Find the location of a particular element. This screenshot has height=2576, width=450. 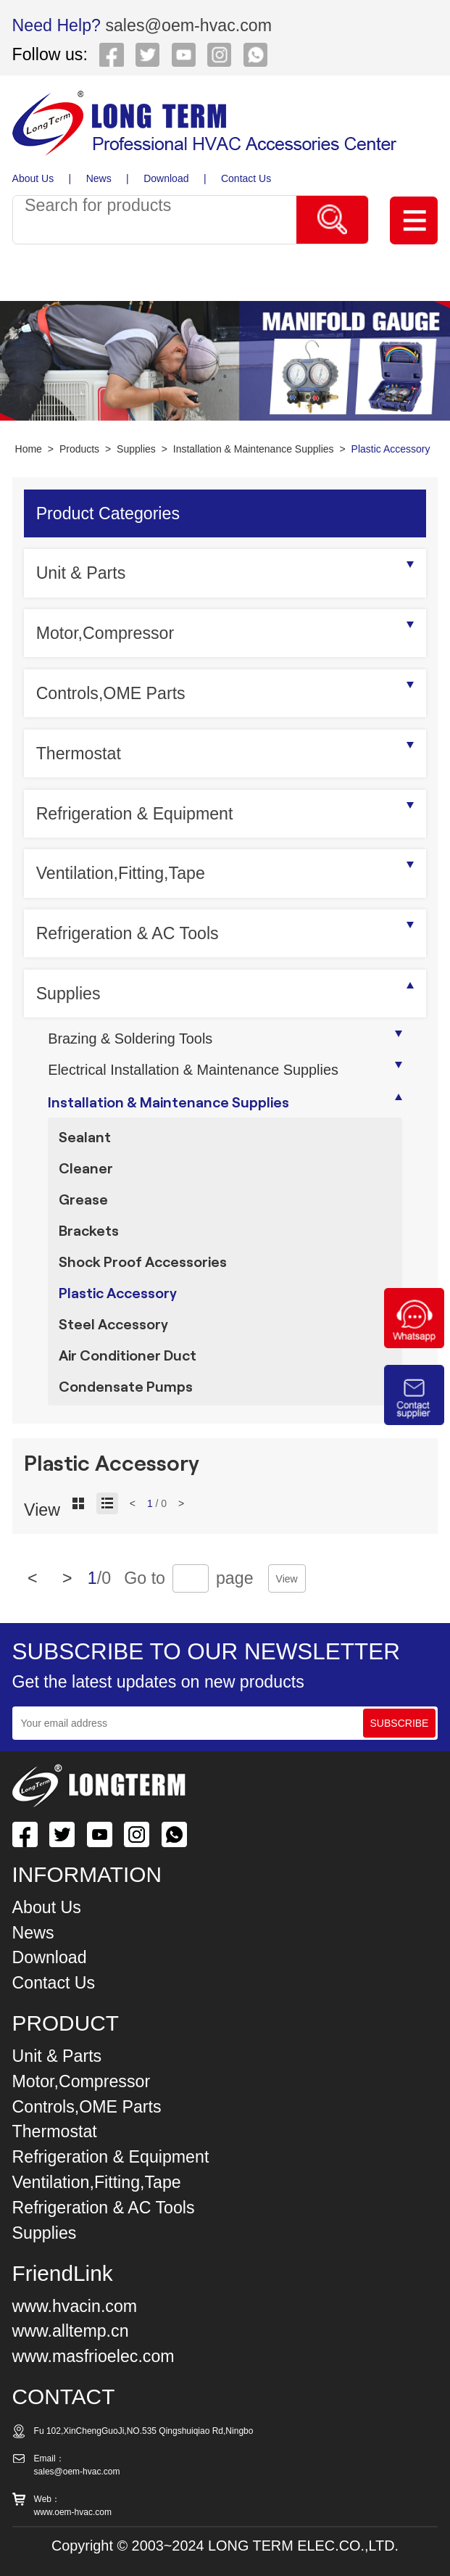

[Chat on WhatsApp] is located at coordinates (414, 1344).